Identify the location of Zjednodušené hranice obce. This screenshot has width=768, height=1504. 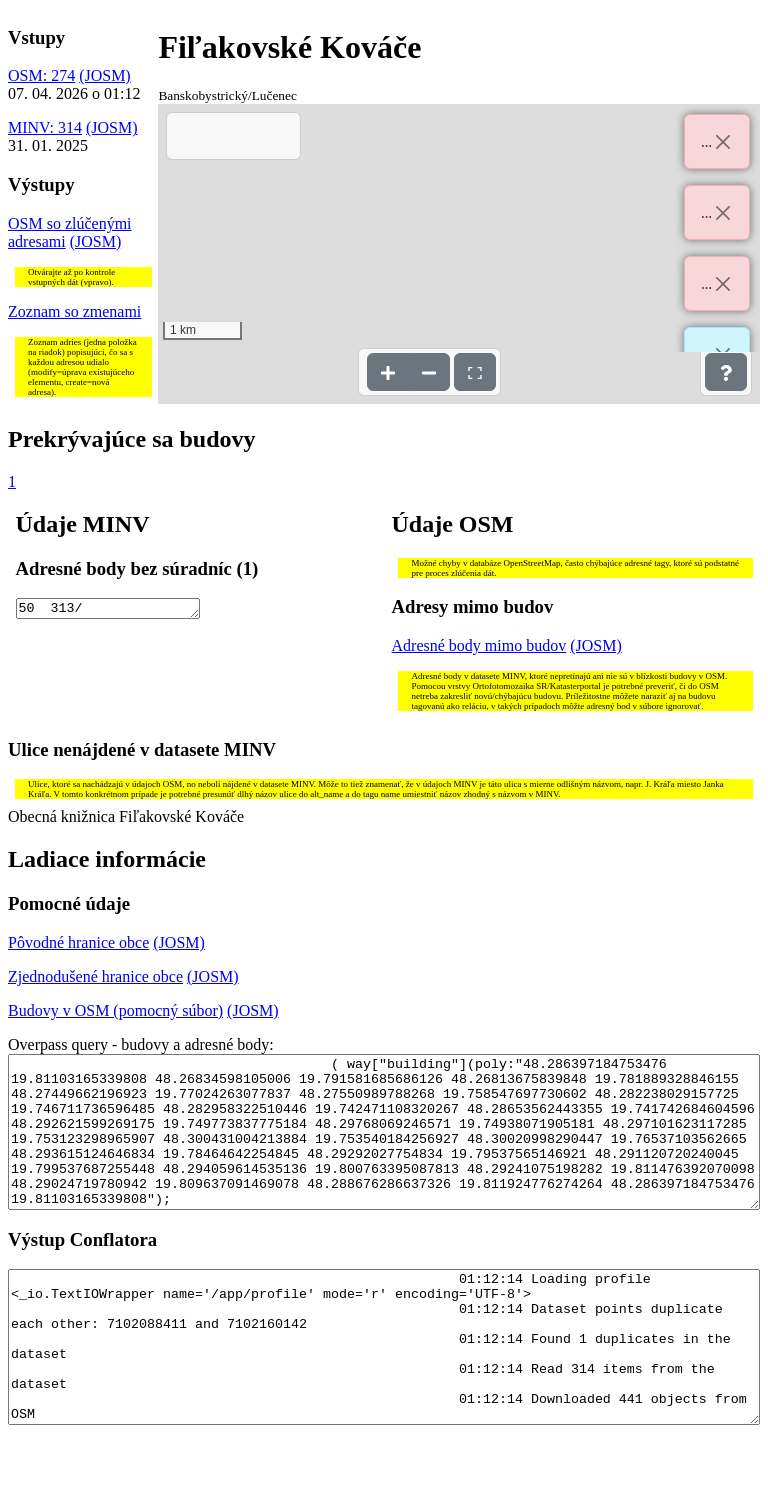
(95, 976).